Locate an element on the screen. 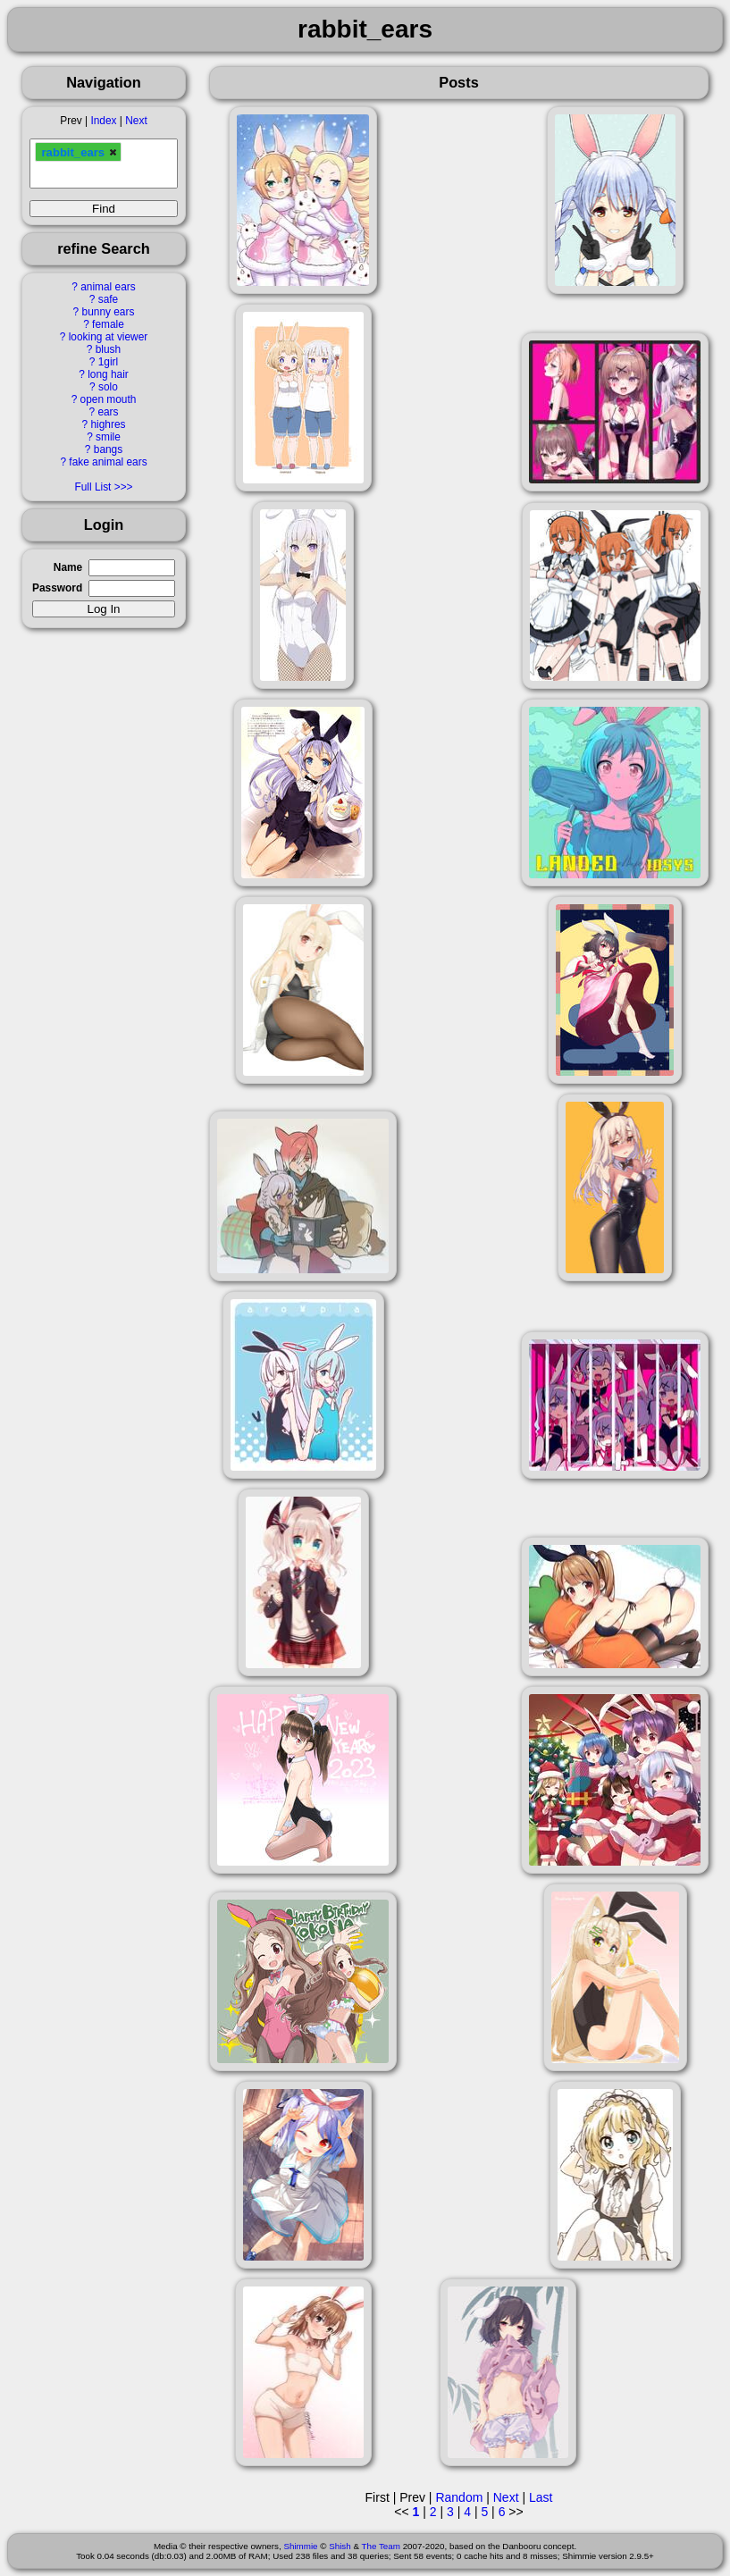  Index is located at coordinates (103, 120).